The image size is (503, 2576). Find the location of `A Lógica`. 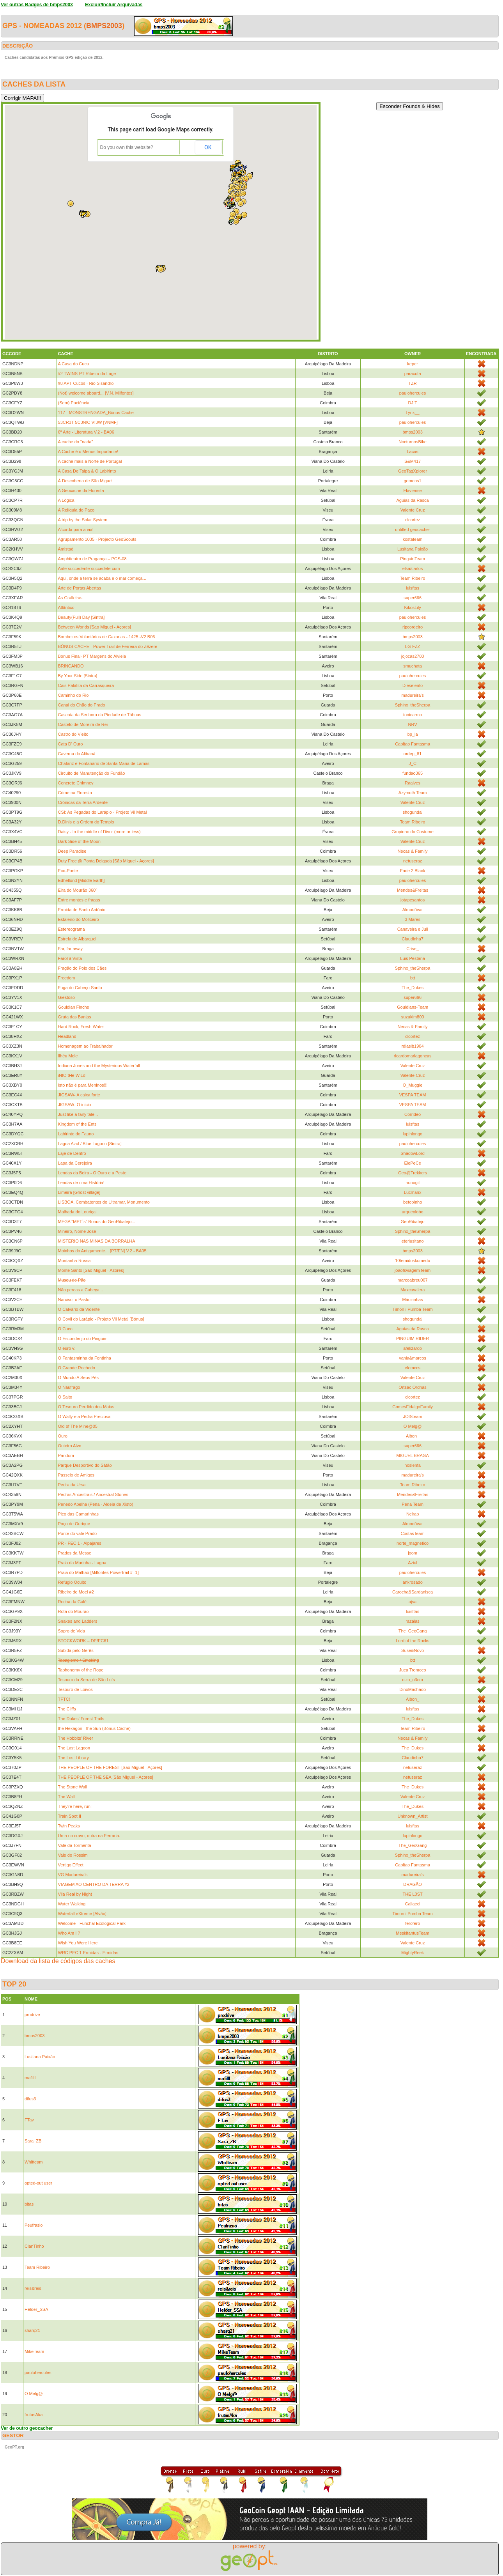

A Lógica is located at coordinates (66, 500).